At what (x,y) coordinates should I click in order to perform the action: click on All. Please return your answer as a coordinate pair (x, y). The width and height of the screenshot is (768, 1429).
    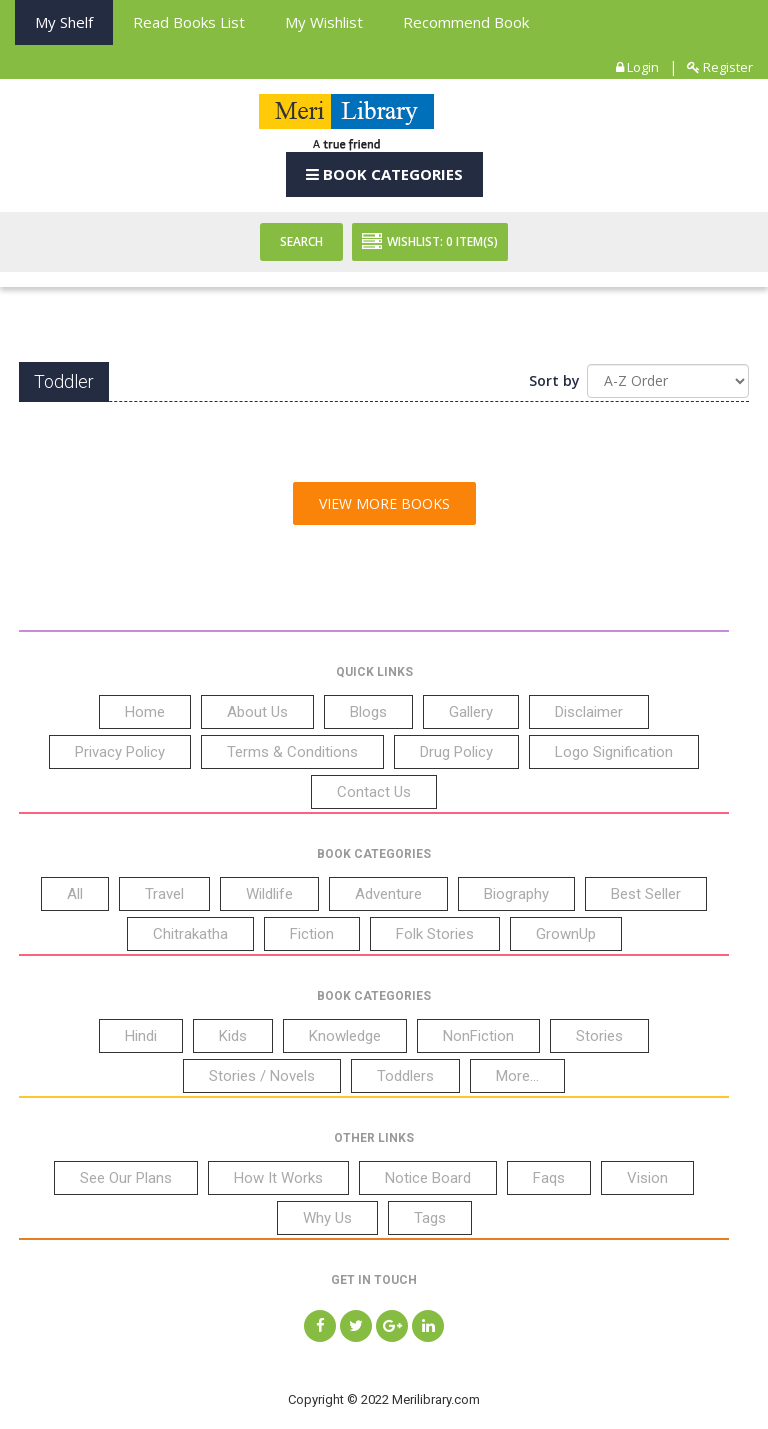
    Looking at the image, I should click on (75, 894).